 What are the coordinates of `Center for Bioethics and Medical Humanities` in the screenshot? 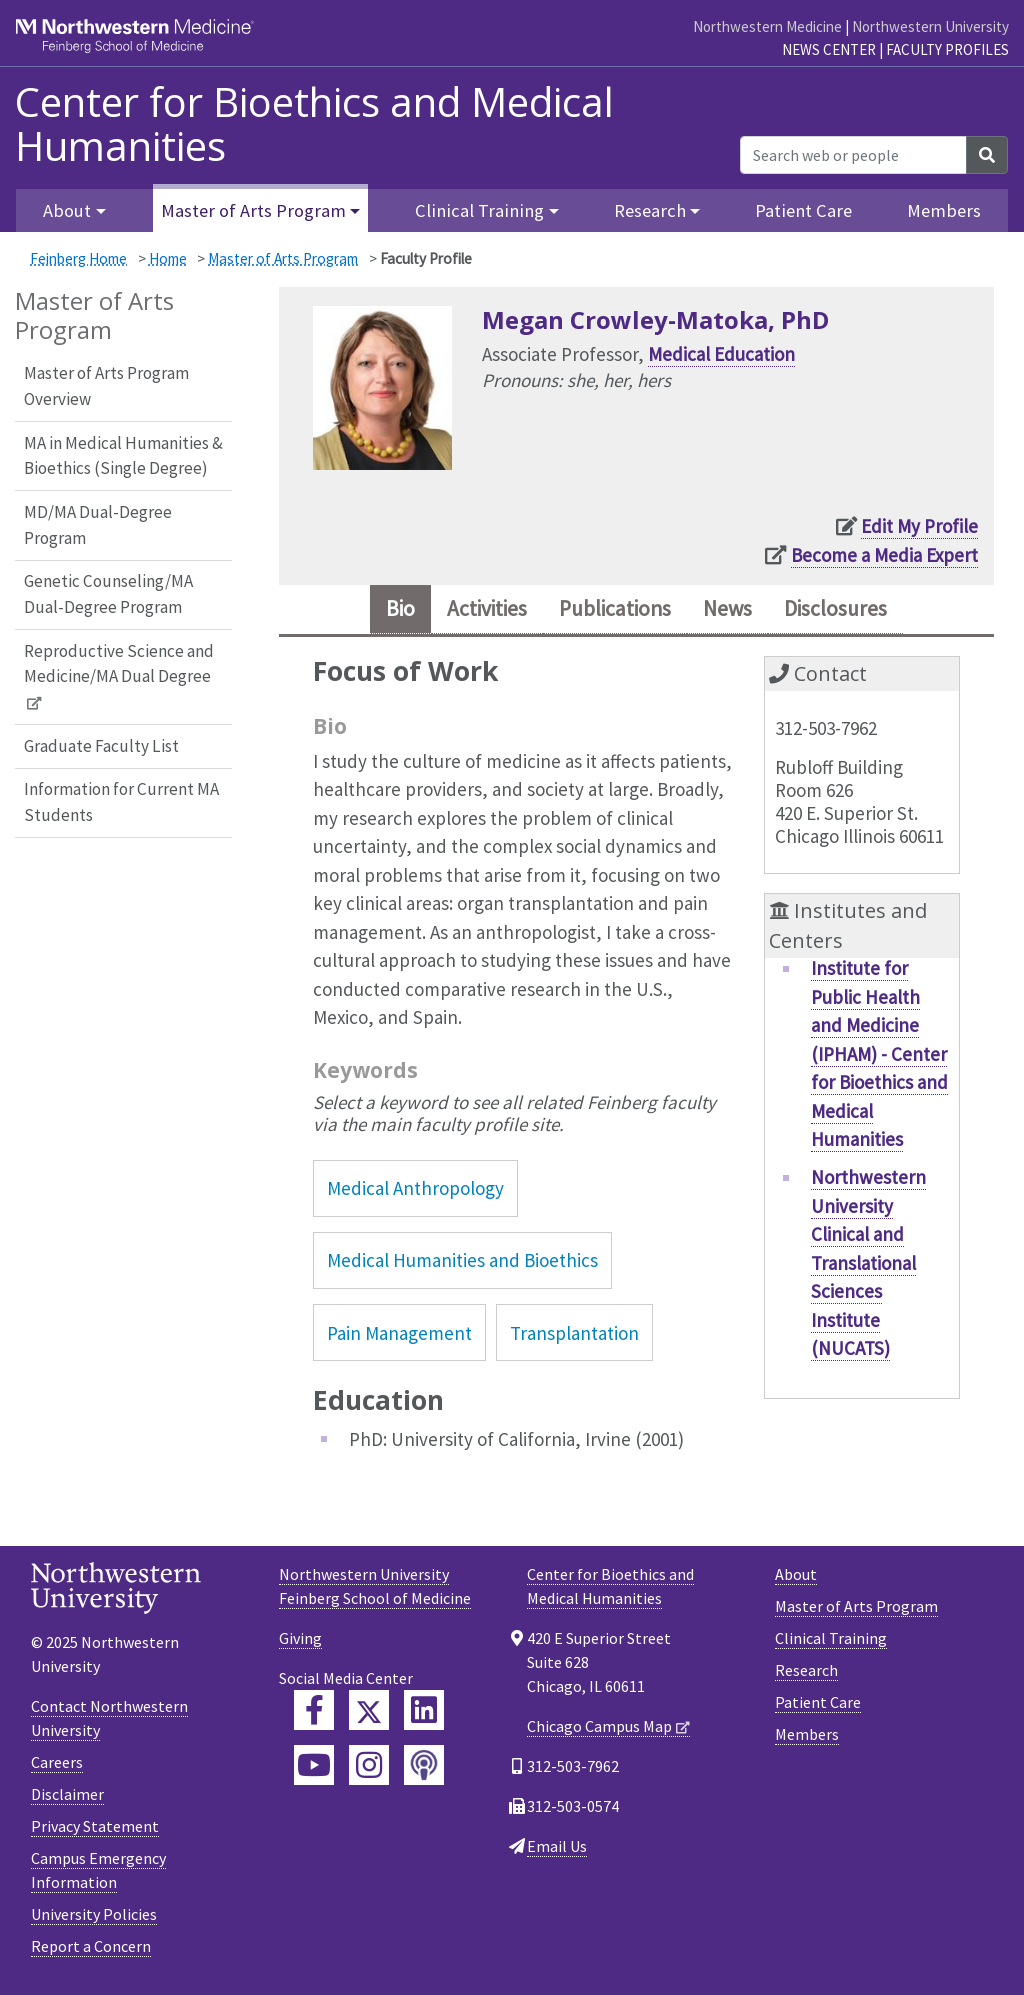 It's located at (314, 124).